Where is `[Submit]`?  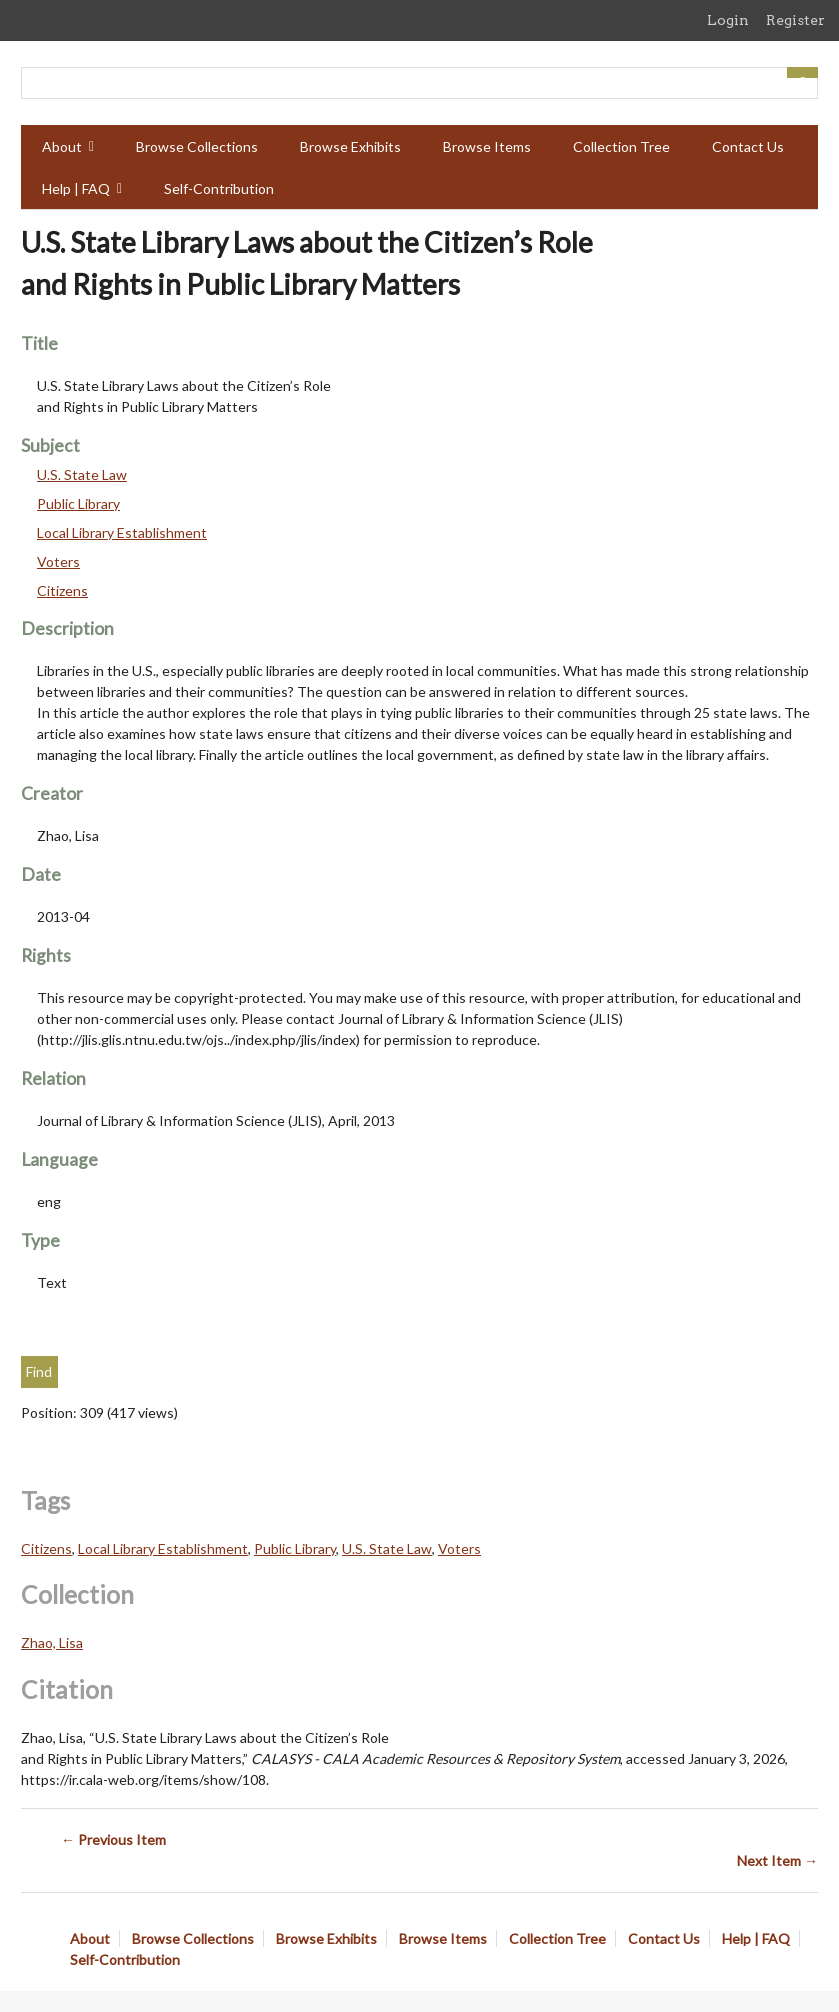
[Submit] is located at coordinates (803, 72).